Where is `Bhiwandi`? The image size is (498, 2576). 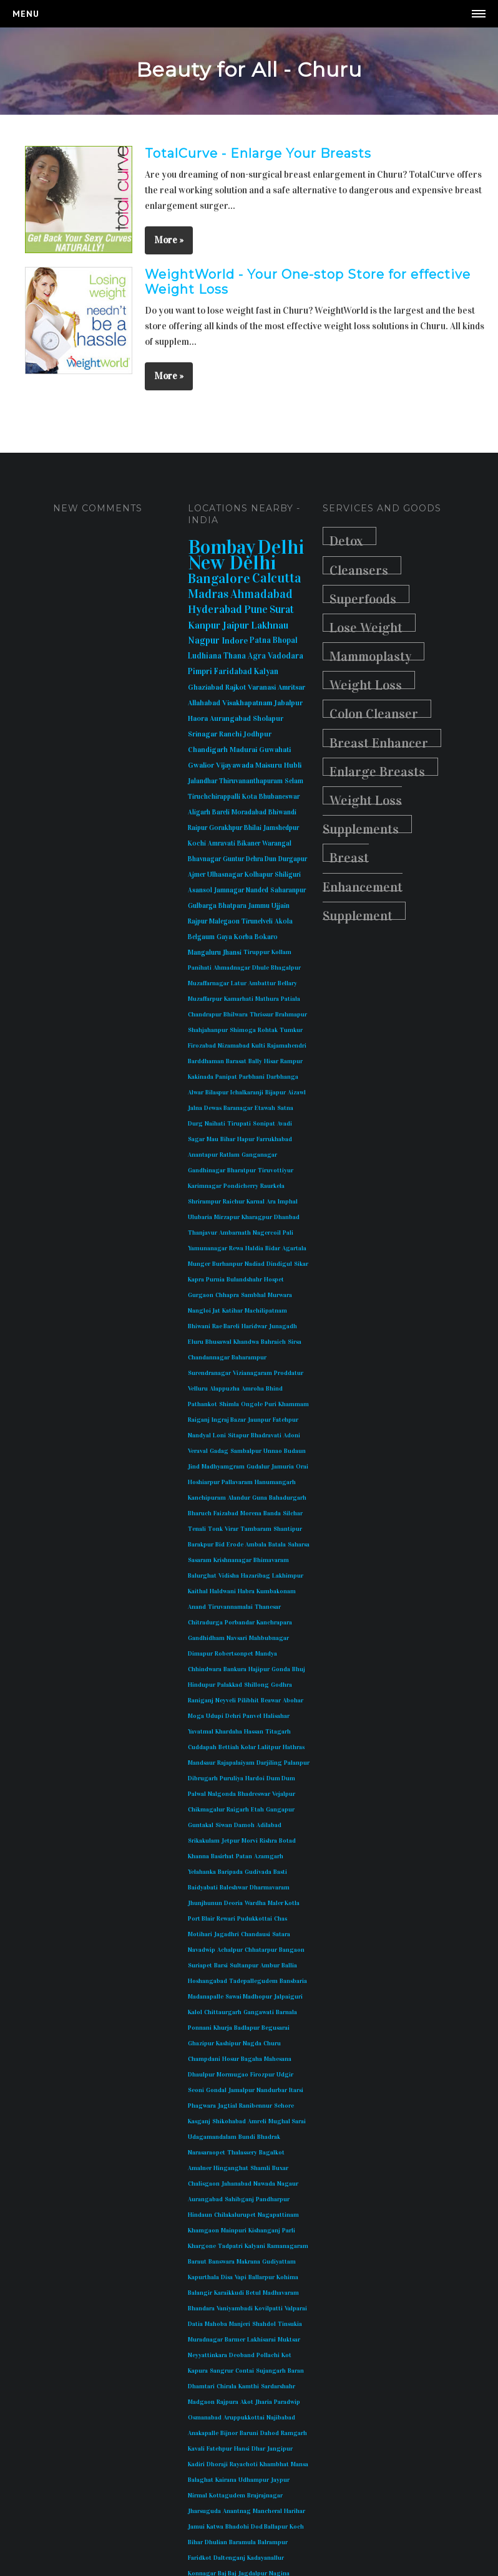
Bhiwandi is located at coordinates (282, 812).